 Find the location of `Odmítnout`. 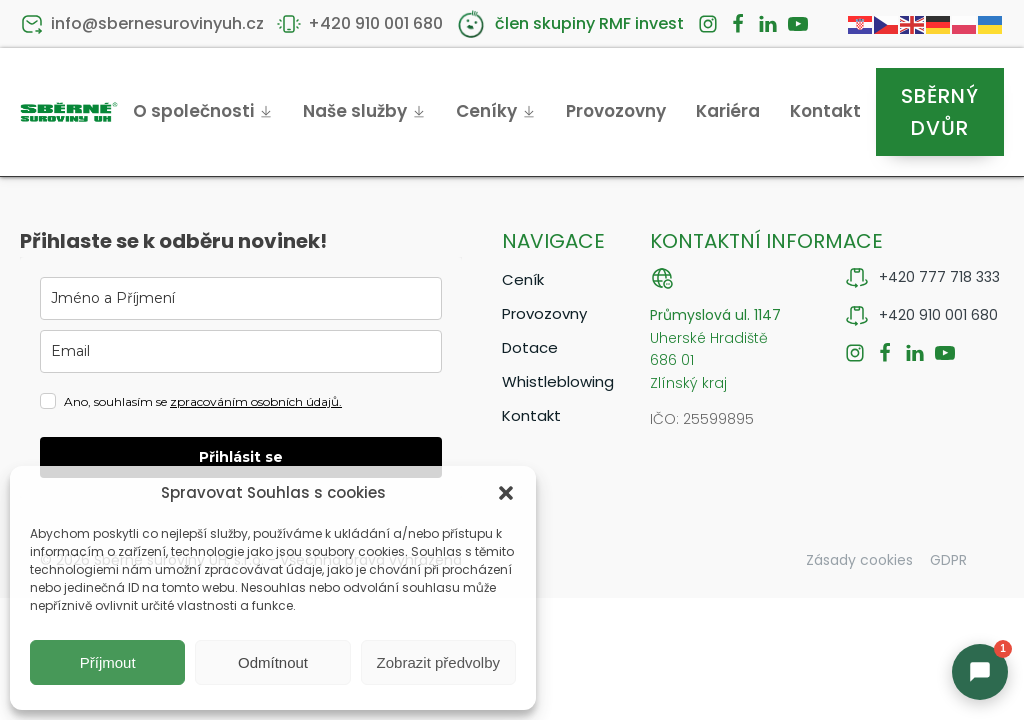

Odmítnout is located at coordinates (273, 662).